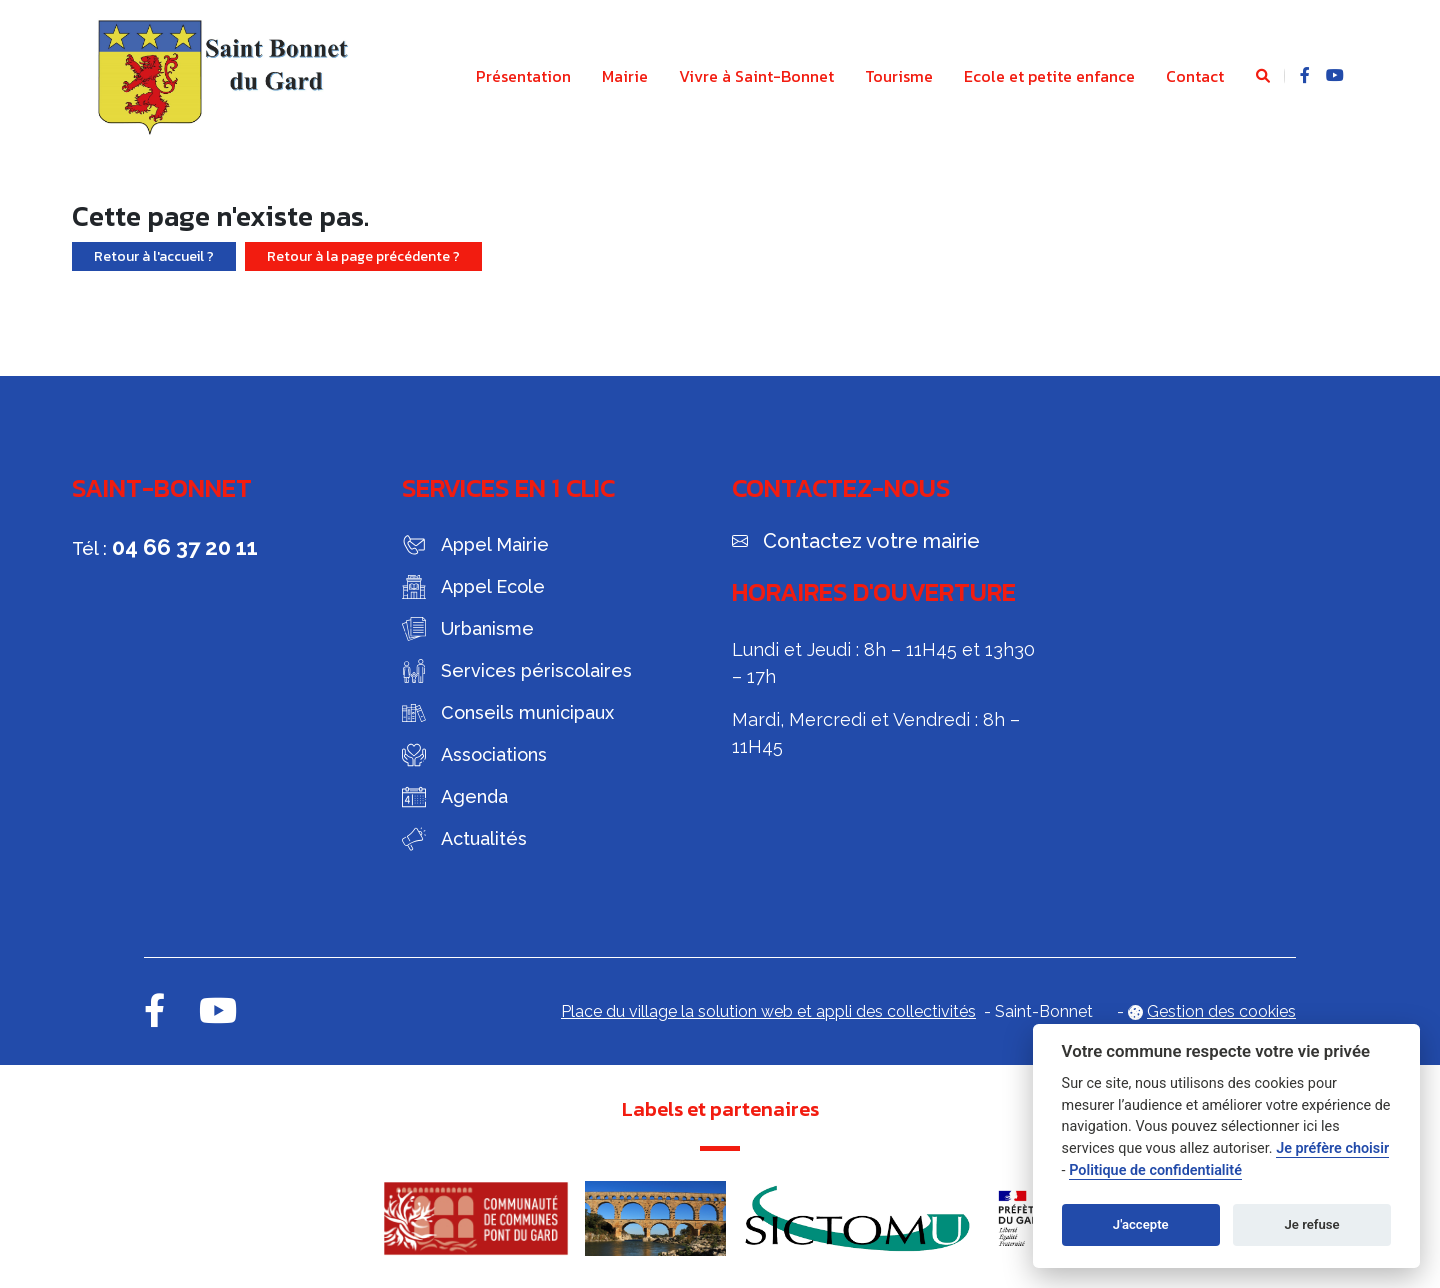 This screenshot has width=1440, height=1288. I want to click on Retour à la page précédente ?, so click(363, 256).